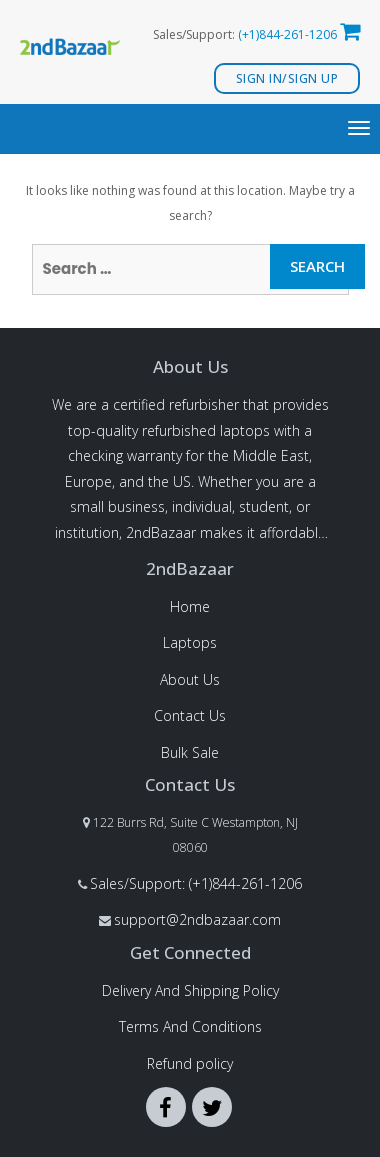 The image size is (380, 1157). I want to click on Bulk Sale, so click(190, 752).